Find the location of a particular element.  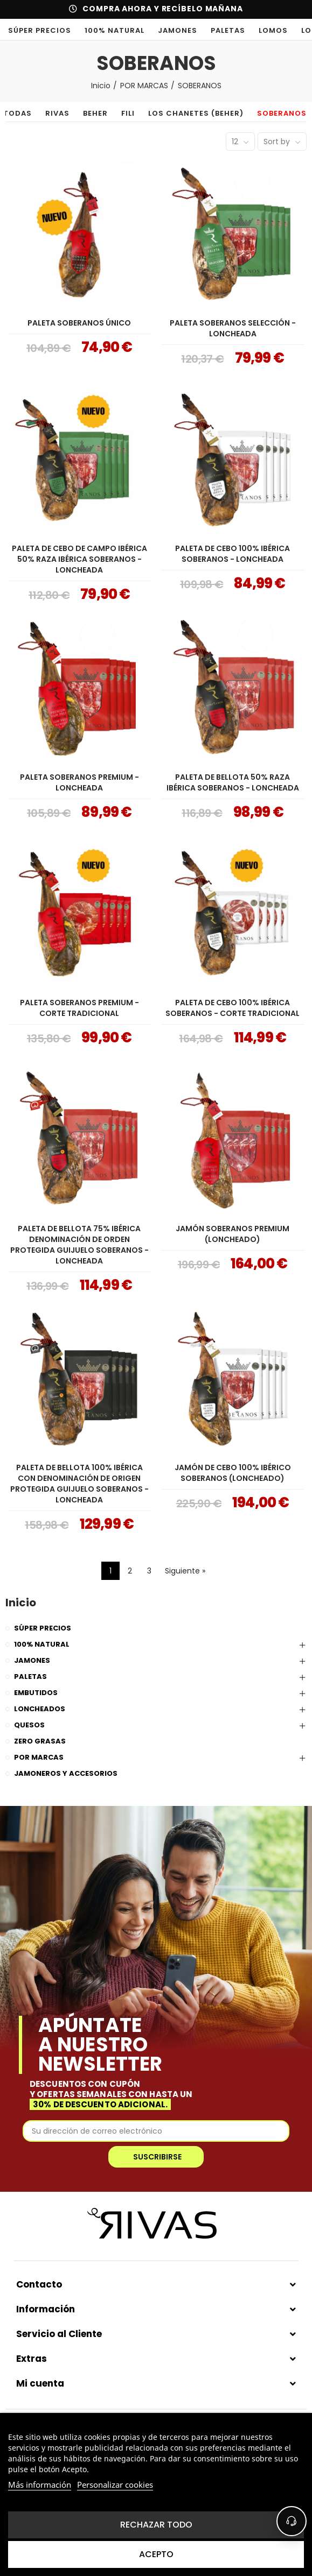

Rechazar todo is located at coordinates (156, 2524).